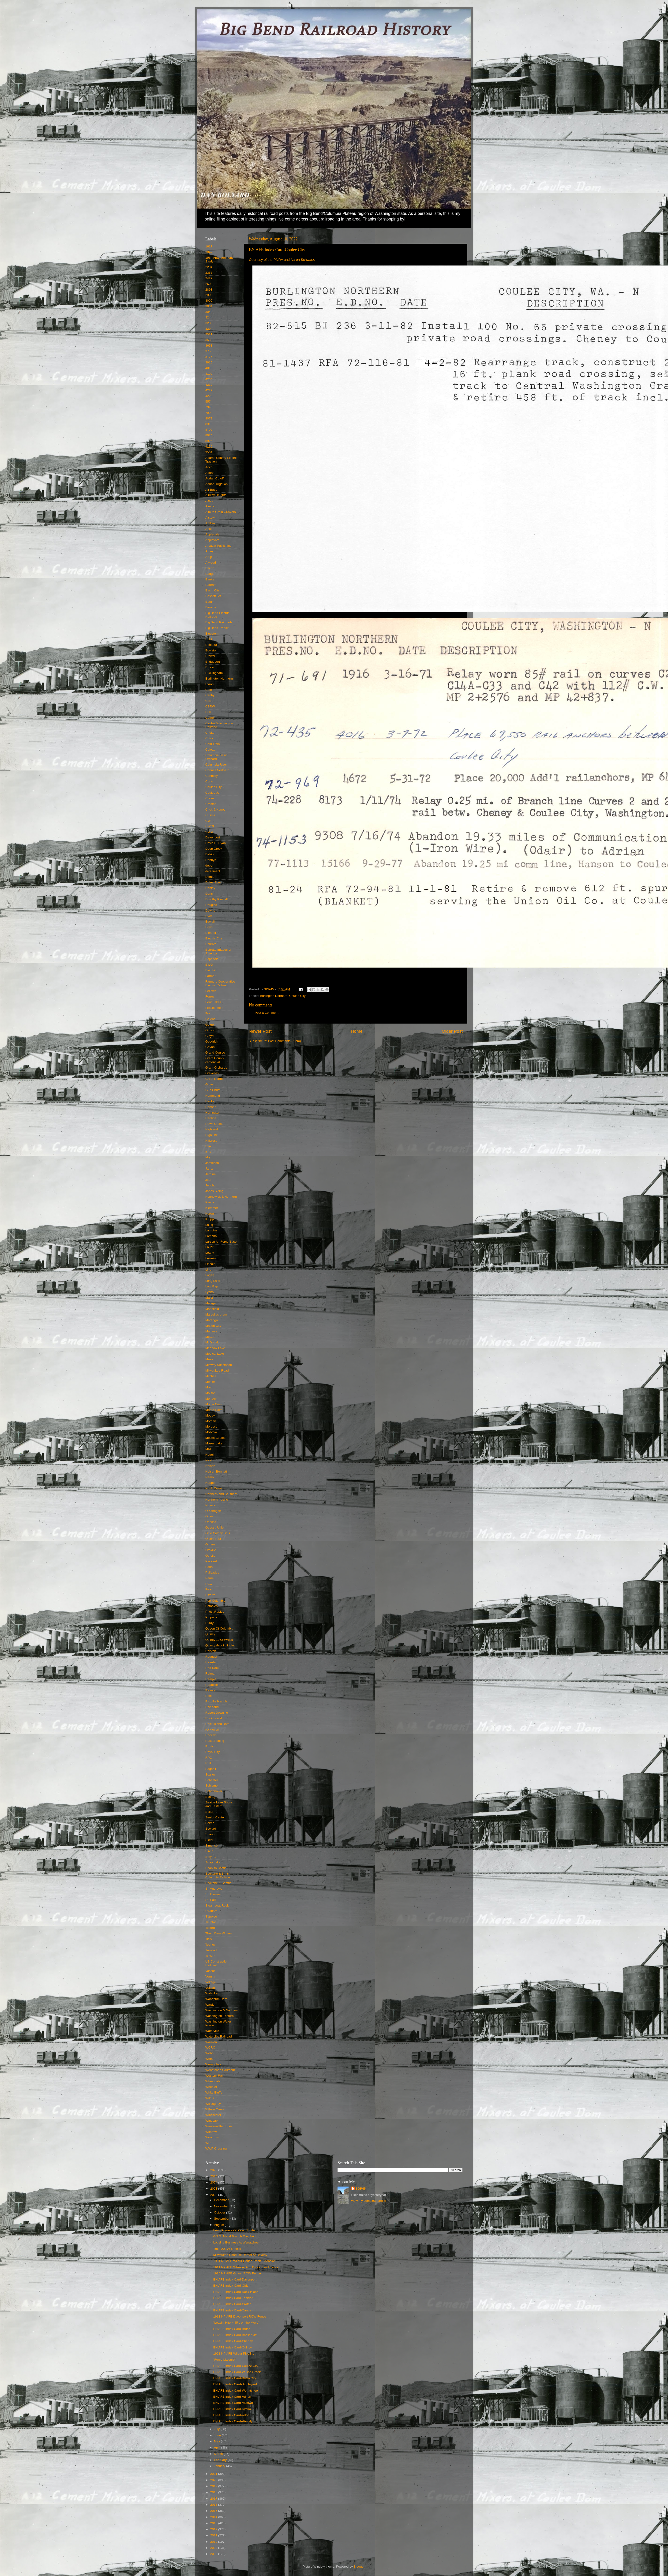 This screenshot has height=2576, width=668. Describe the element at coordinates (208, 429) in the screenshot. I see `8702` at that location.